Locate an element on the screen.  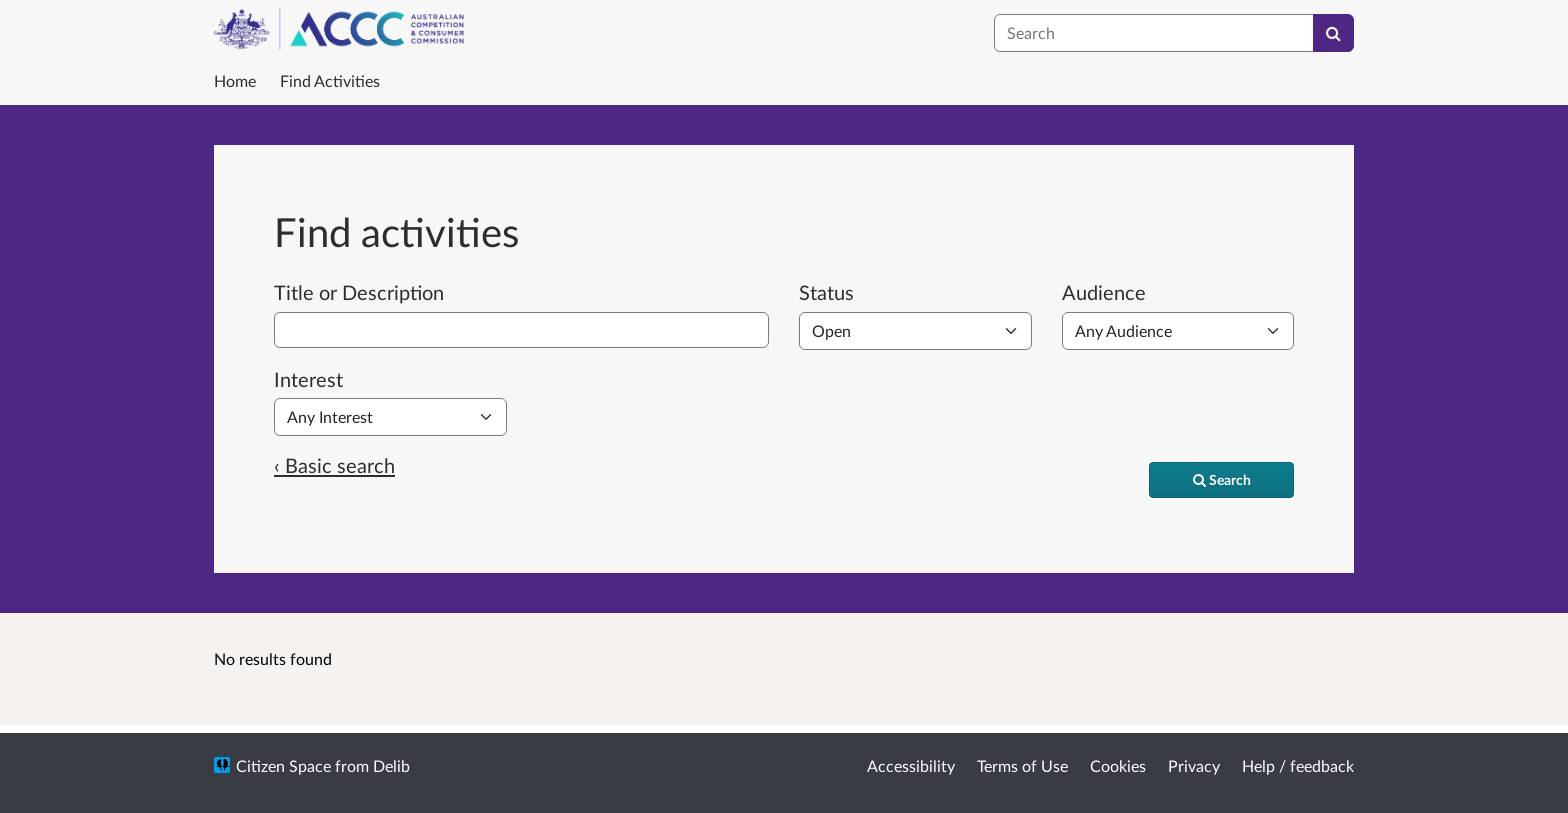
Help / feedback is located at coordinates (1298, 765).